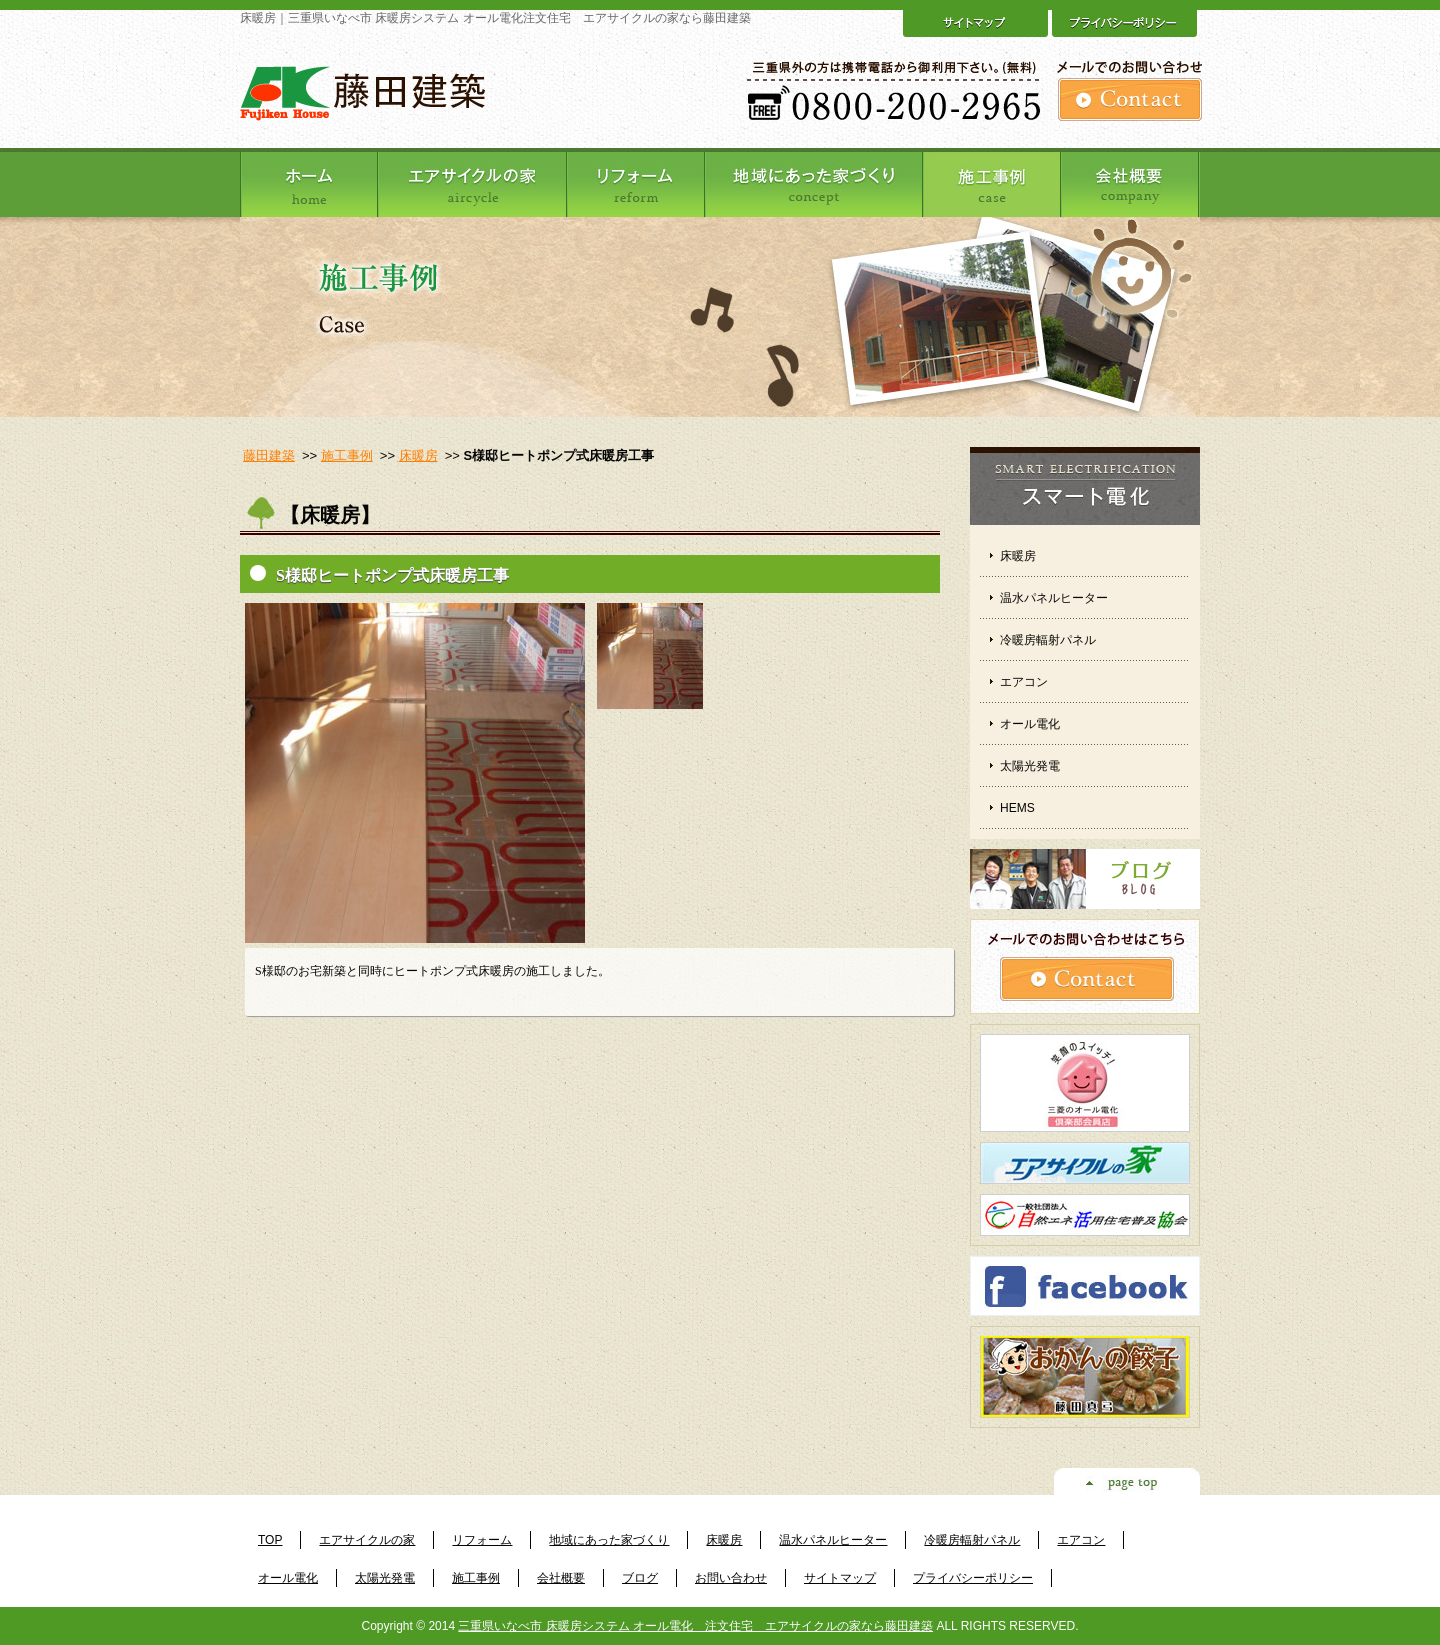 The width and height of the screenshot is (1440, 1645). What do you see at coordinates (418, 455) in the screenshot?
I see `床暖房` at bounding box center [418, 455].